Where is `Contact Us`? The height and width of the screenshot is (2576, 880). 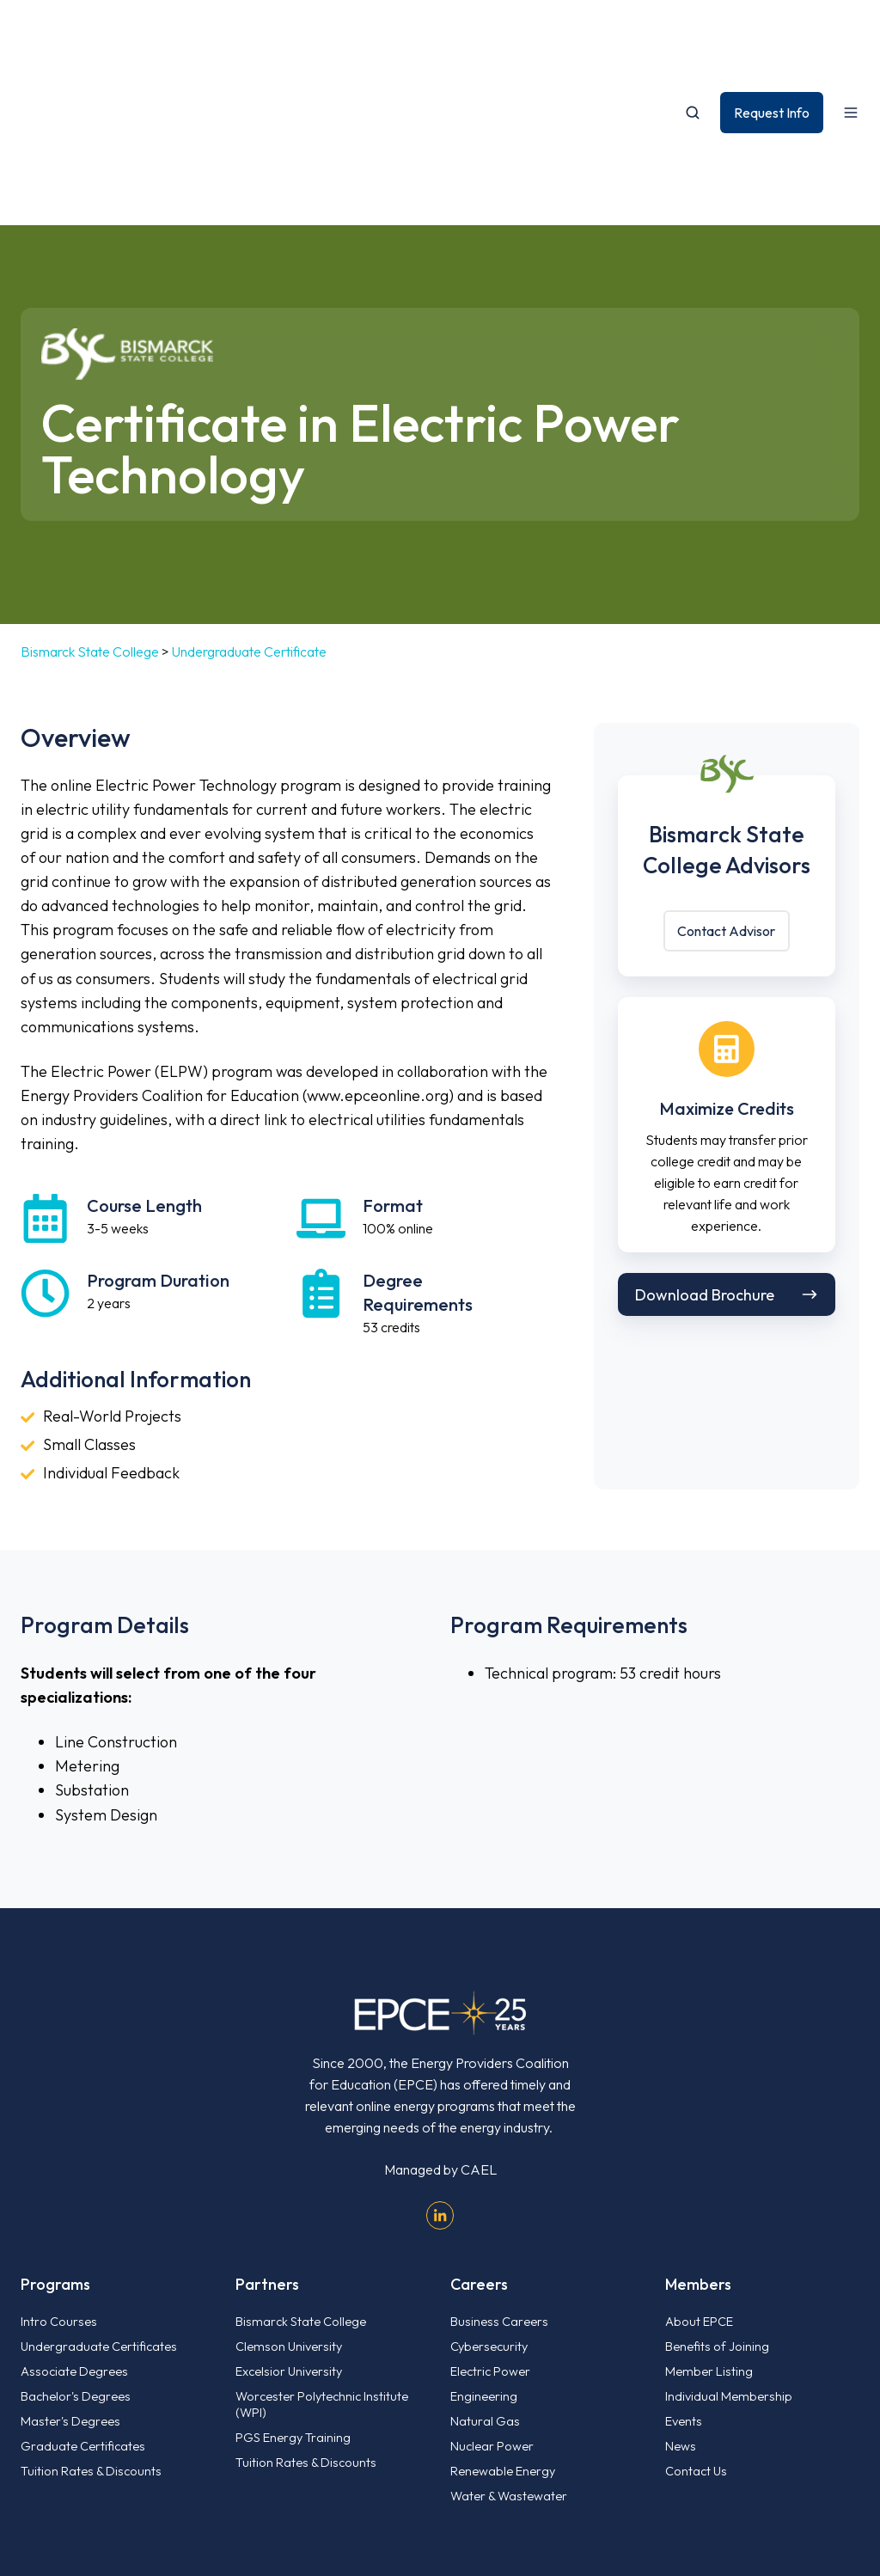
Contact Us is located at coordinates (696, 2328).